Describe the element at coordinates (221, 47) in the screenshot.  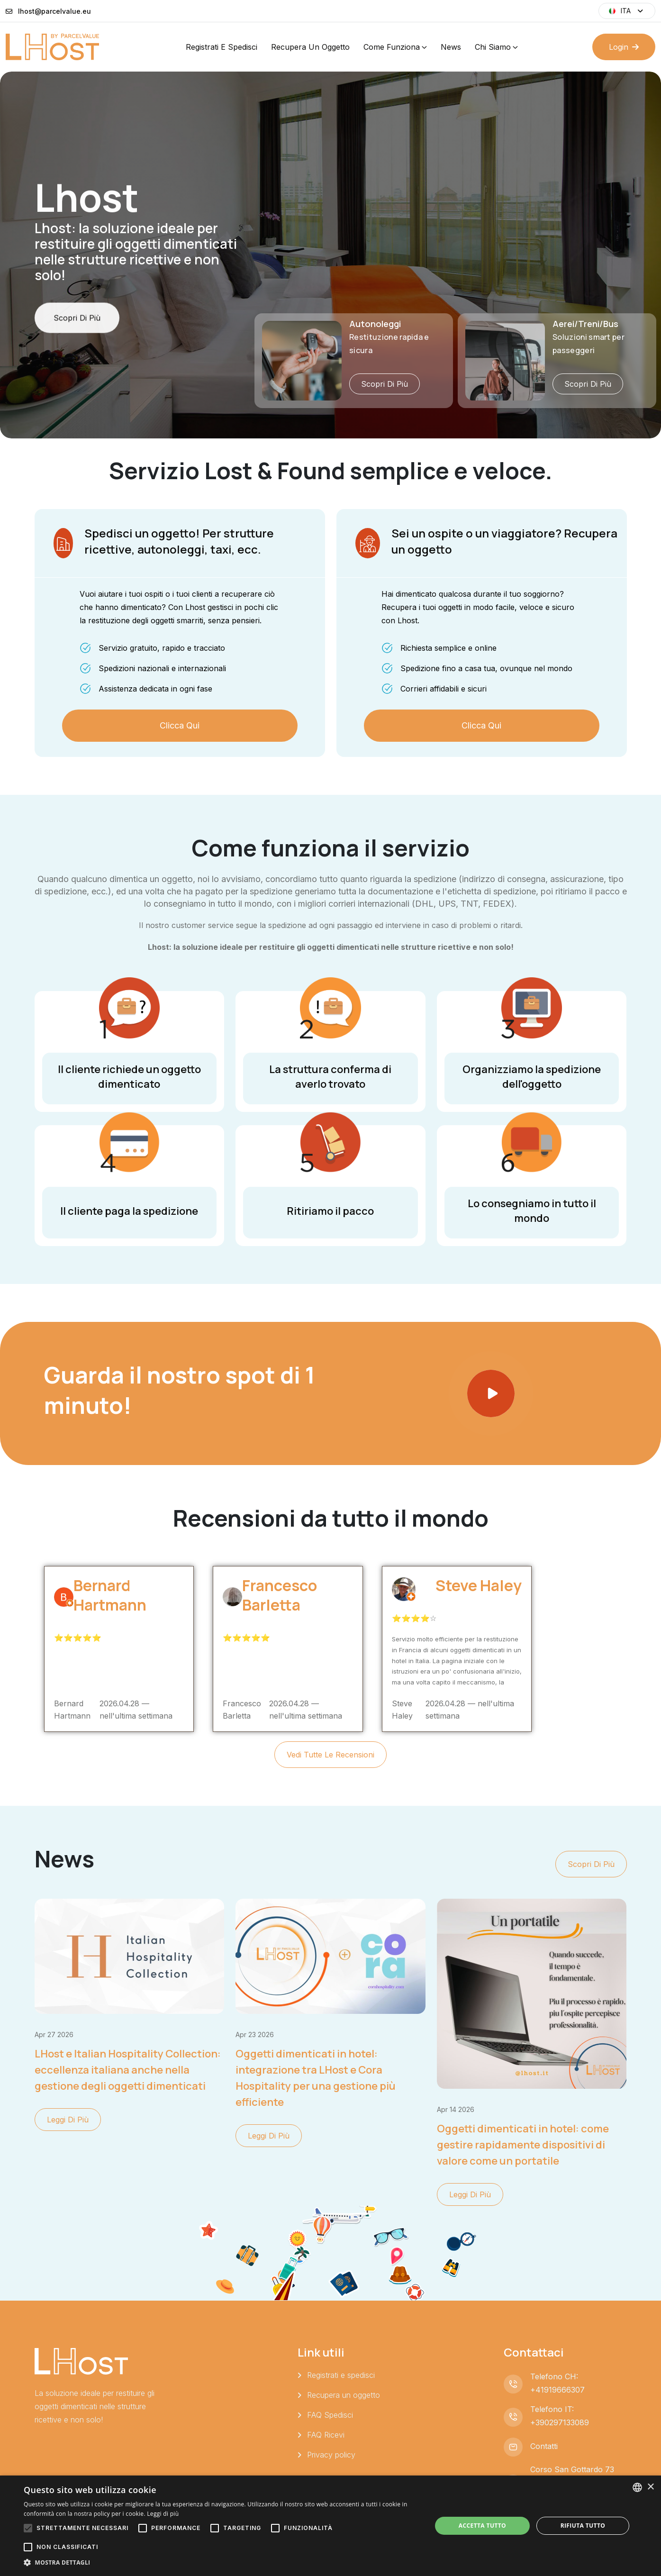
I see `Registrati e spedisci` at that location.